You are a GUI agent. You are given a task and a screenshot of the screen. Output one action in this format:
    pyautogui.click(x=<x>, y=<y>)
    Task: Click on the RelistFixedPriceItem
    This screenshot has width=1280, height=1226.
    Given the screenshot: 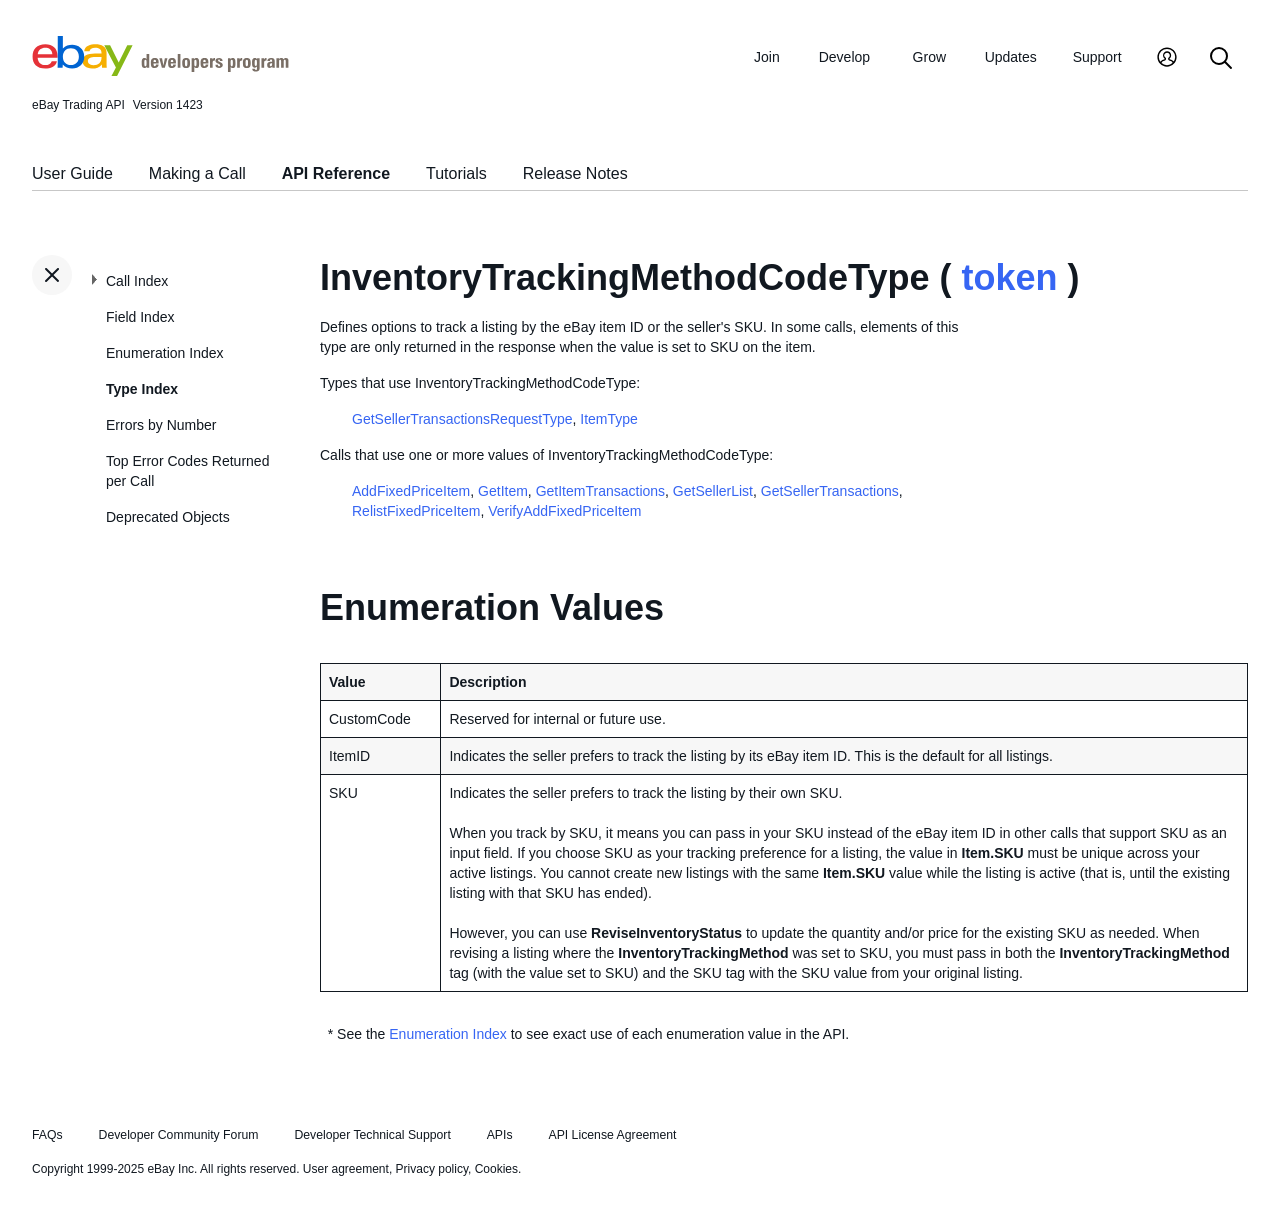 What is the action you would take?
    pyautogui.click(x=416, y=511)
    